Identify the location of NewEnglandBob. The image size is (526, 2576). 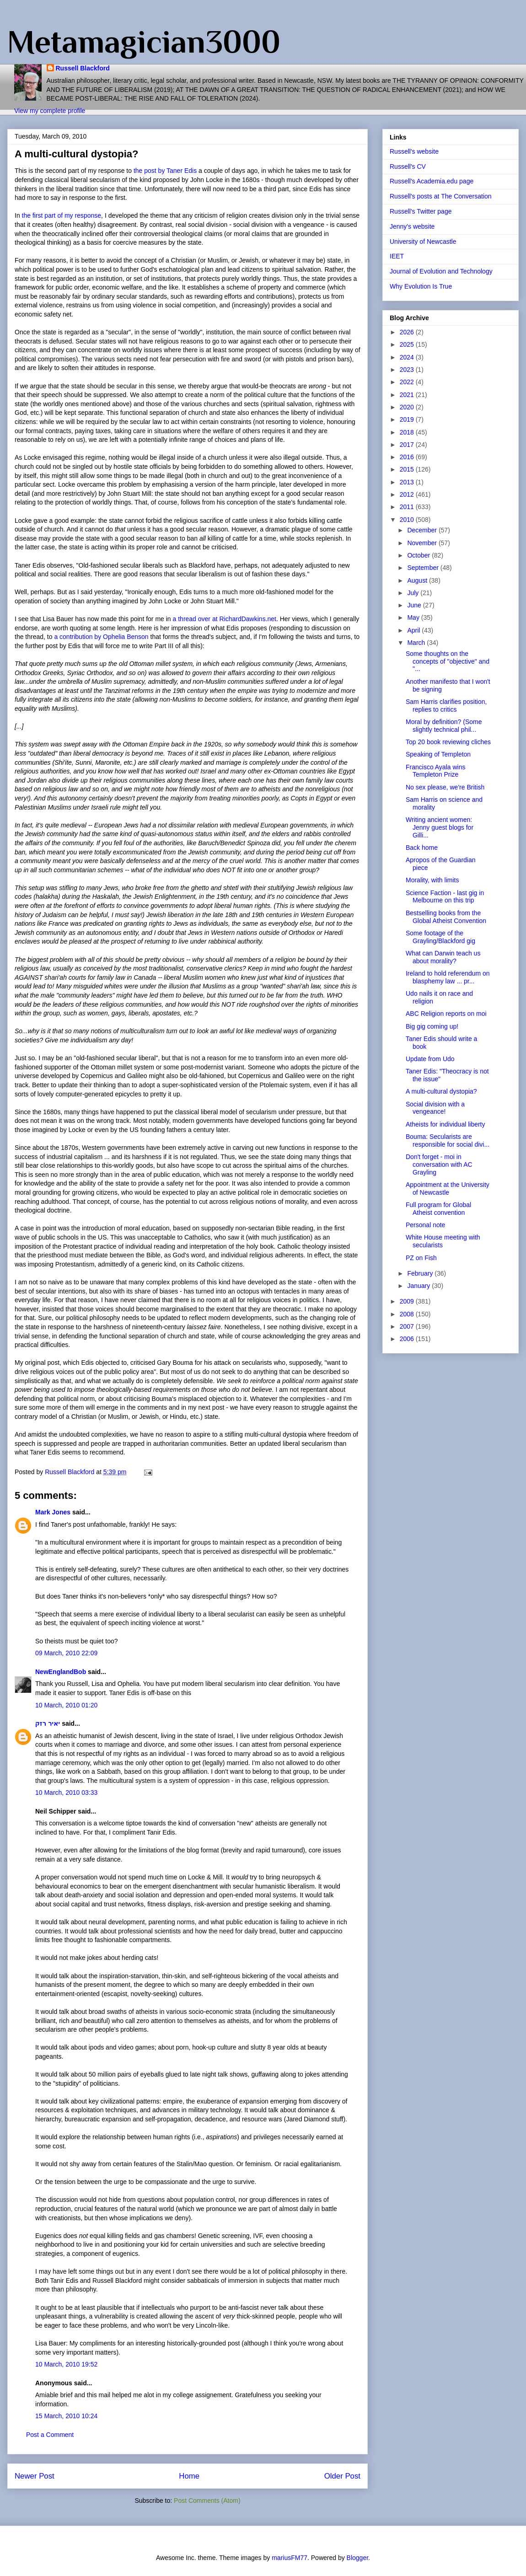
(60, 1671).